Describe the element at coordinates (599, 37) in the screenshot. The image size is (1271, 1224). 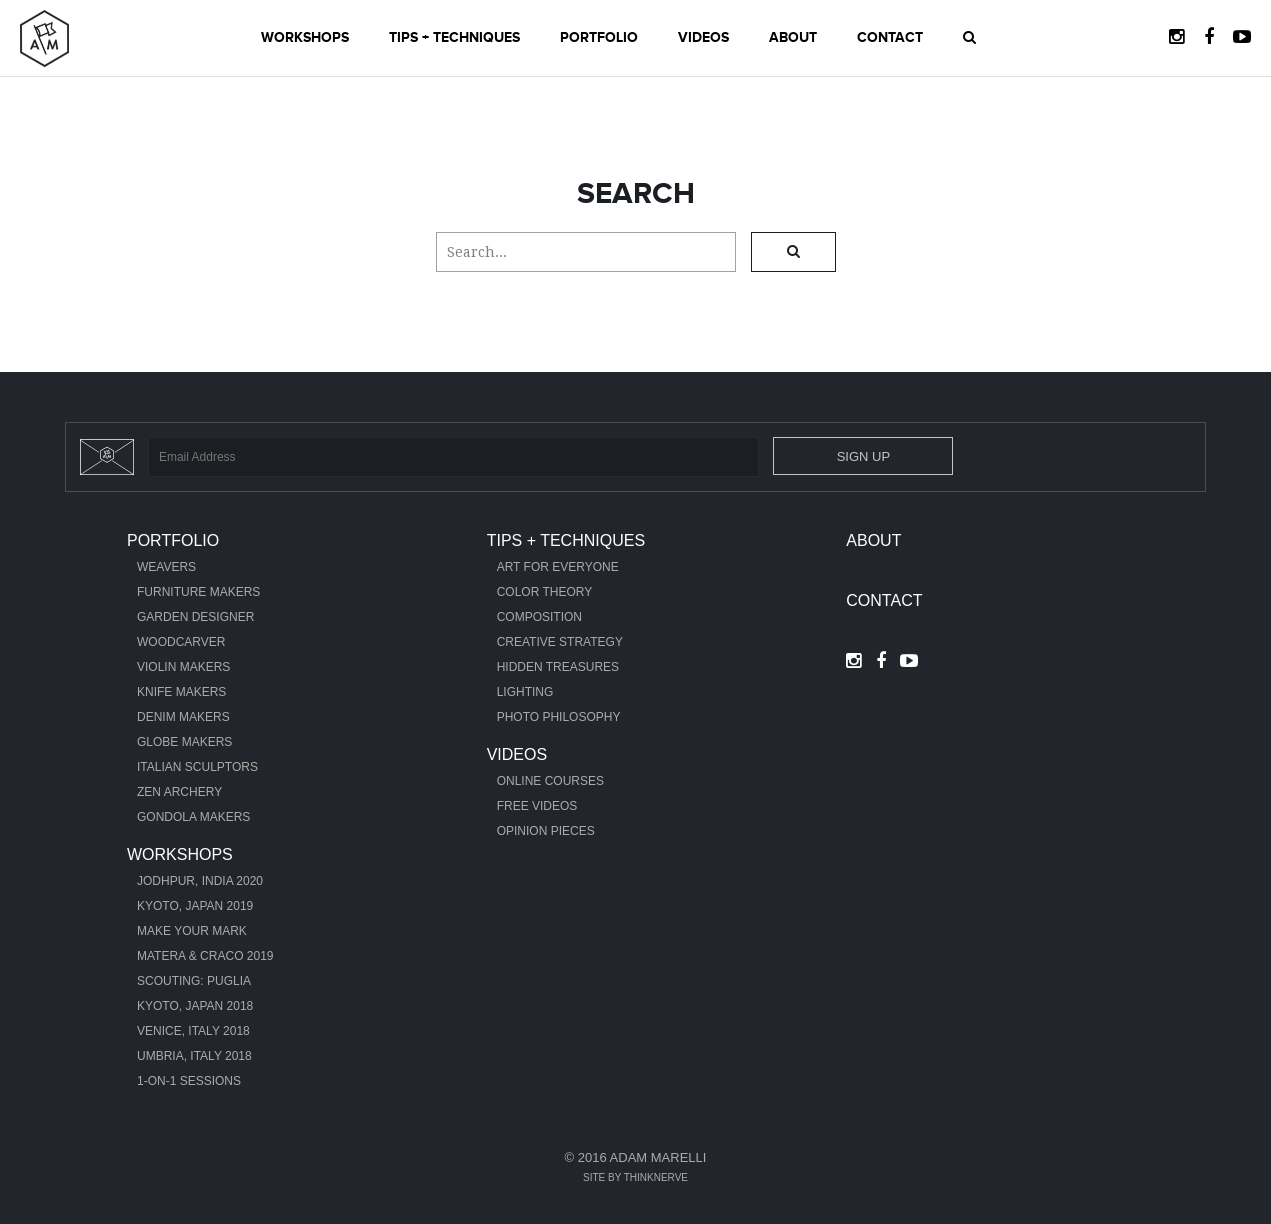
I see `Portfolio` at that location.